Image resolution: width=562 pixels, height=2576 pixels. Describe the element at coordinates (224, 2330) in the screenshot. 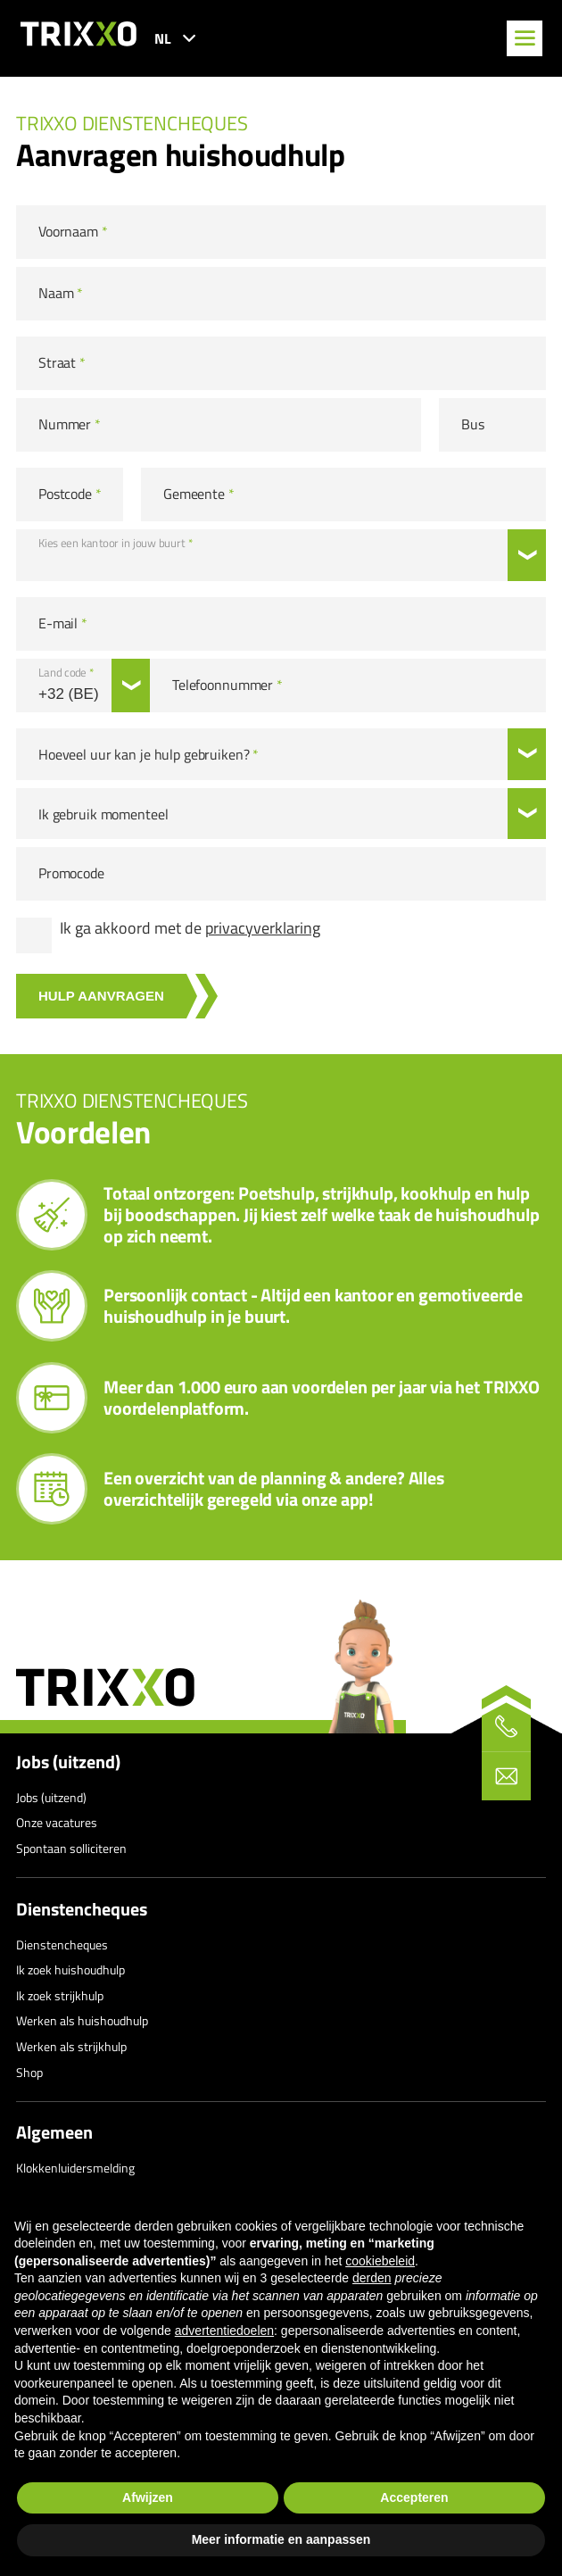

I see `advertentiedoelen` at that location.